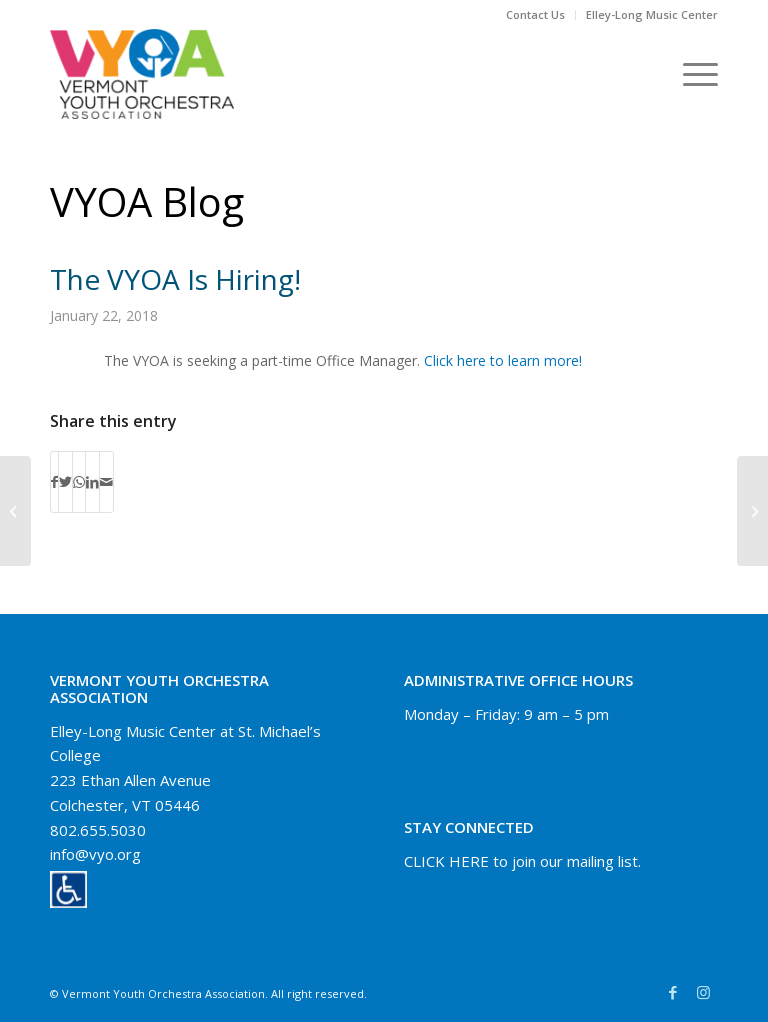 This screenshot has width=768, height=1022. I want to click on [Link to Instagram], so click(703, 992).